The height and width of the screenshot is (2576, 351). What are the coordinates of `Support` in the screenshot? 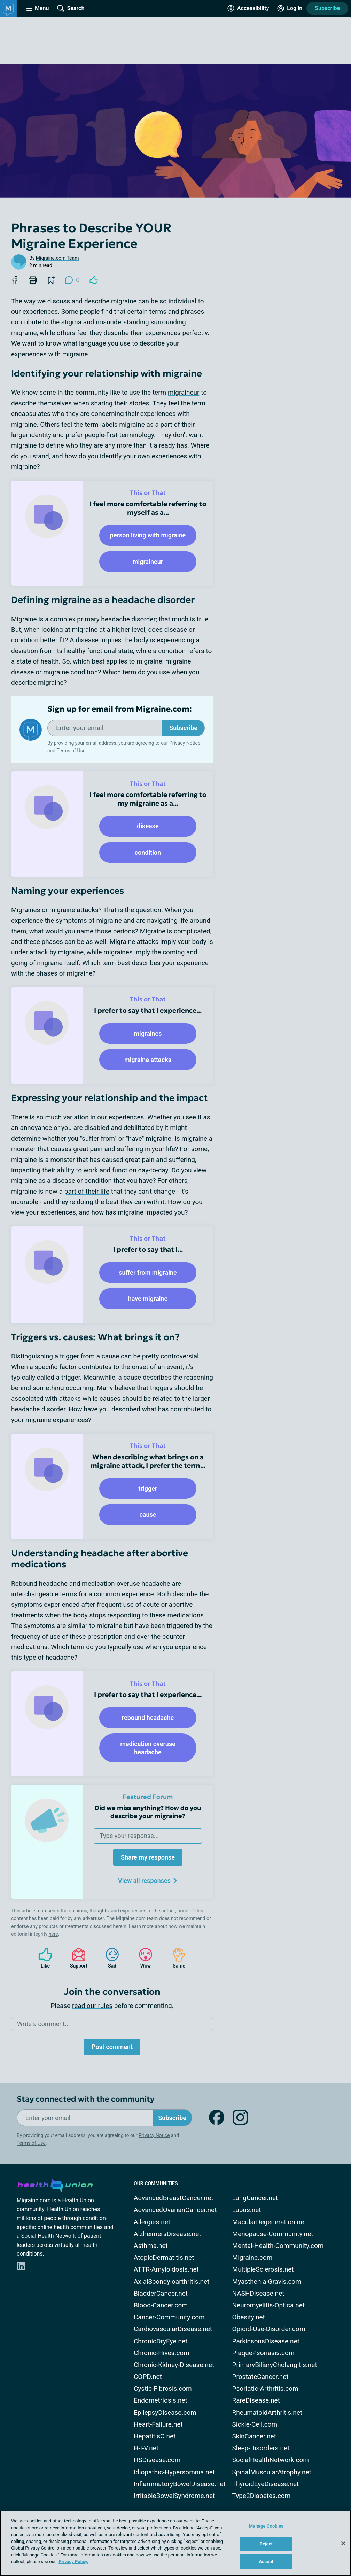 It's located at (76, 1958).